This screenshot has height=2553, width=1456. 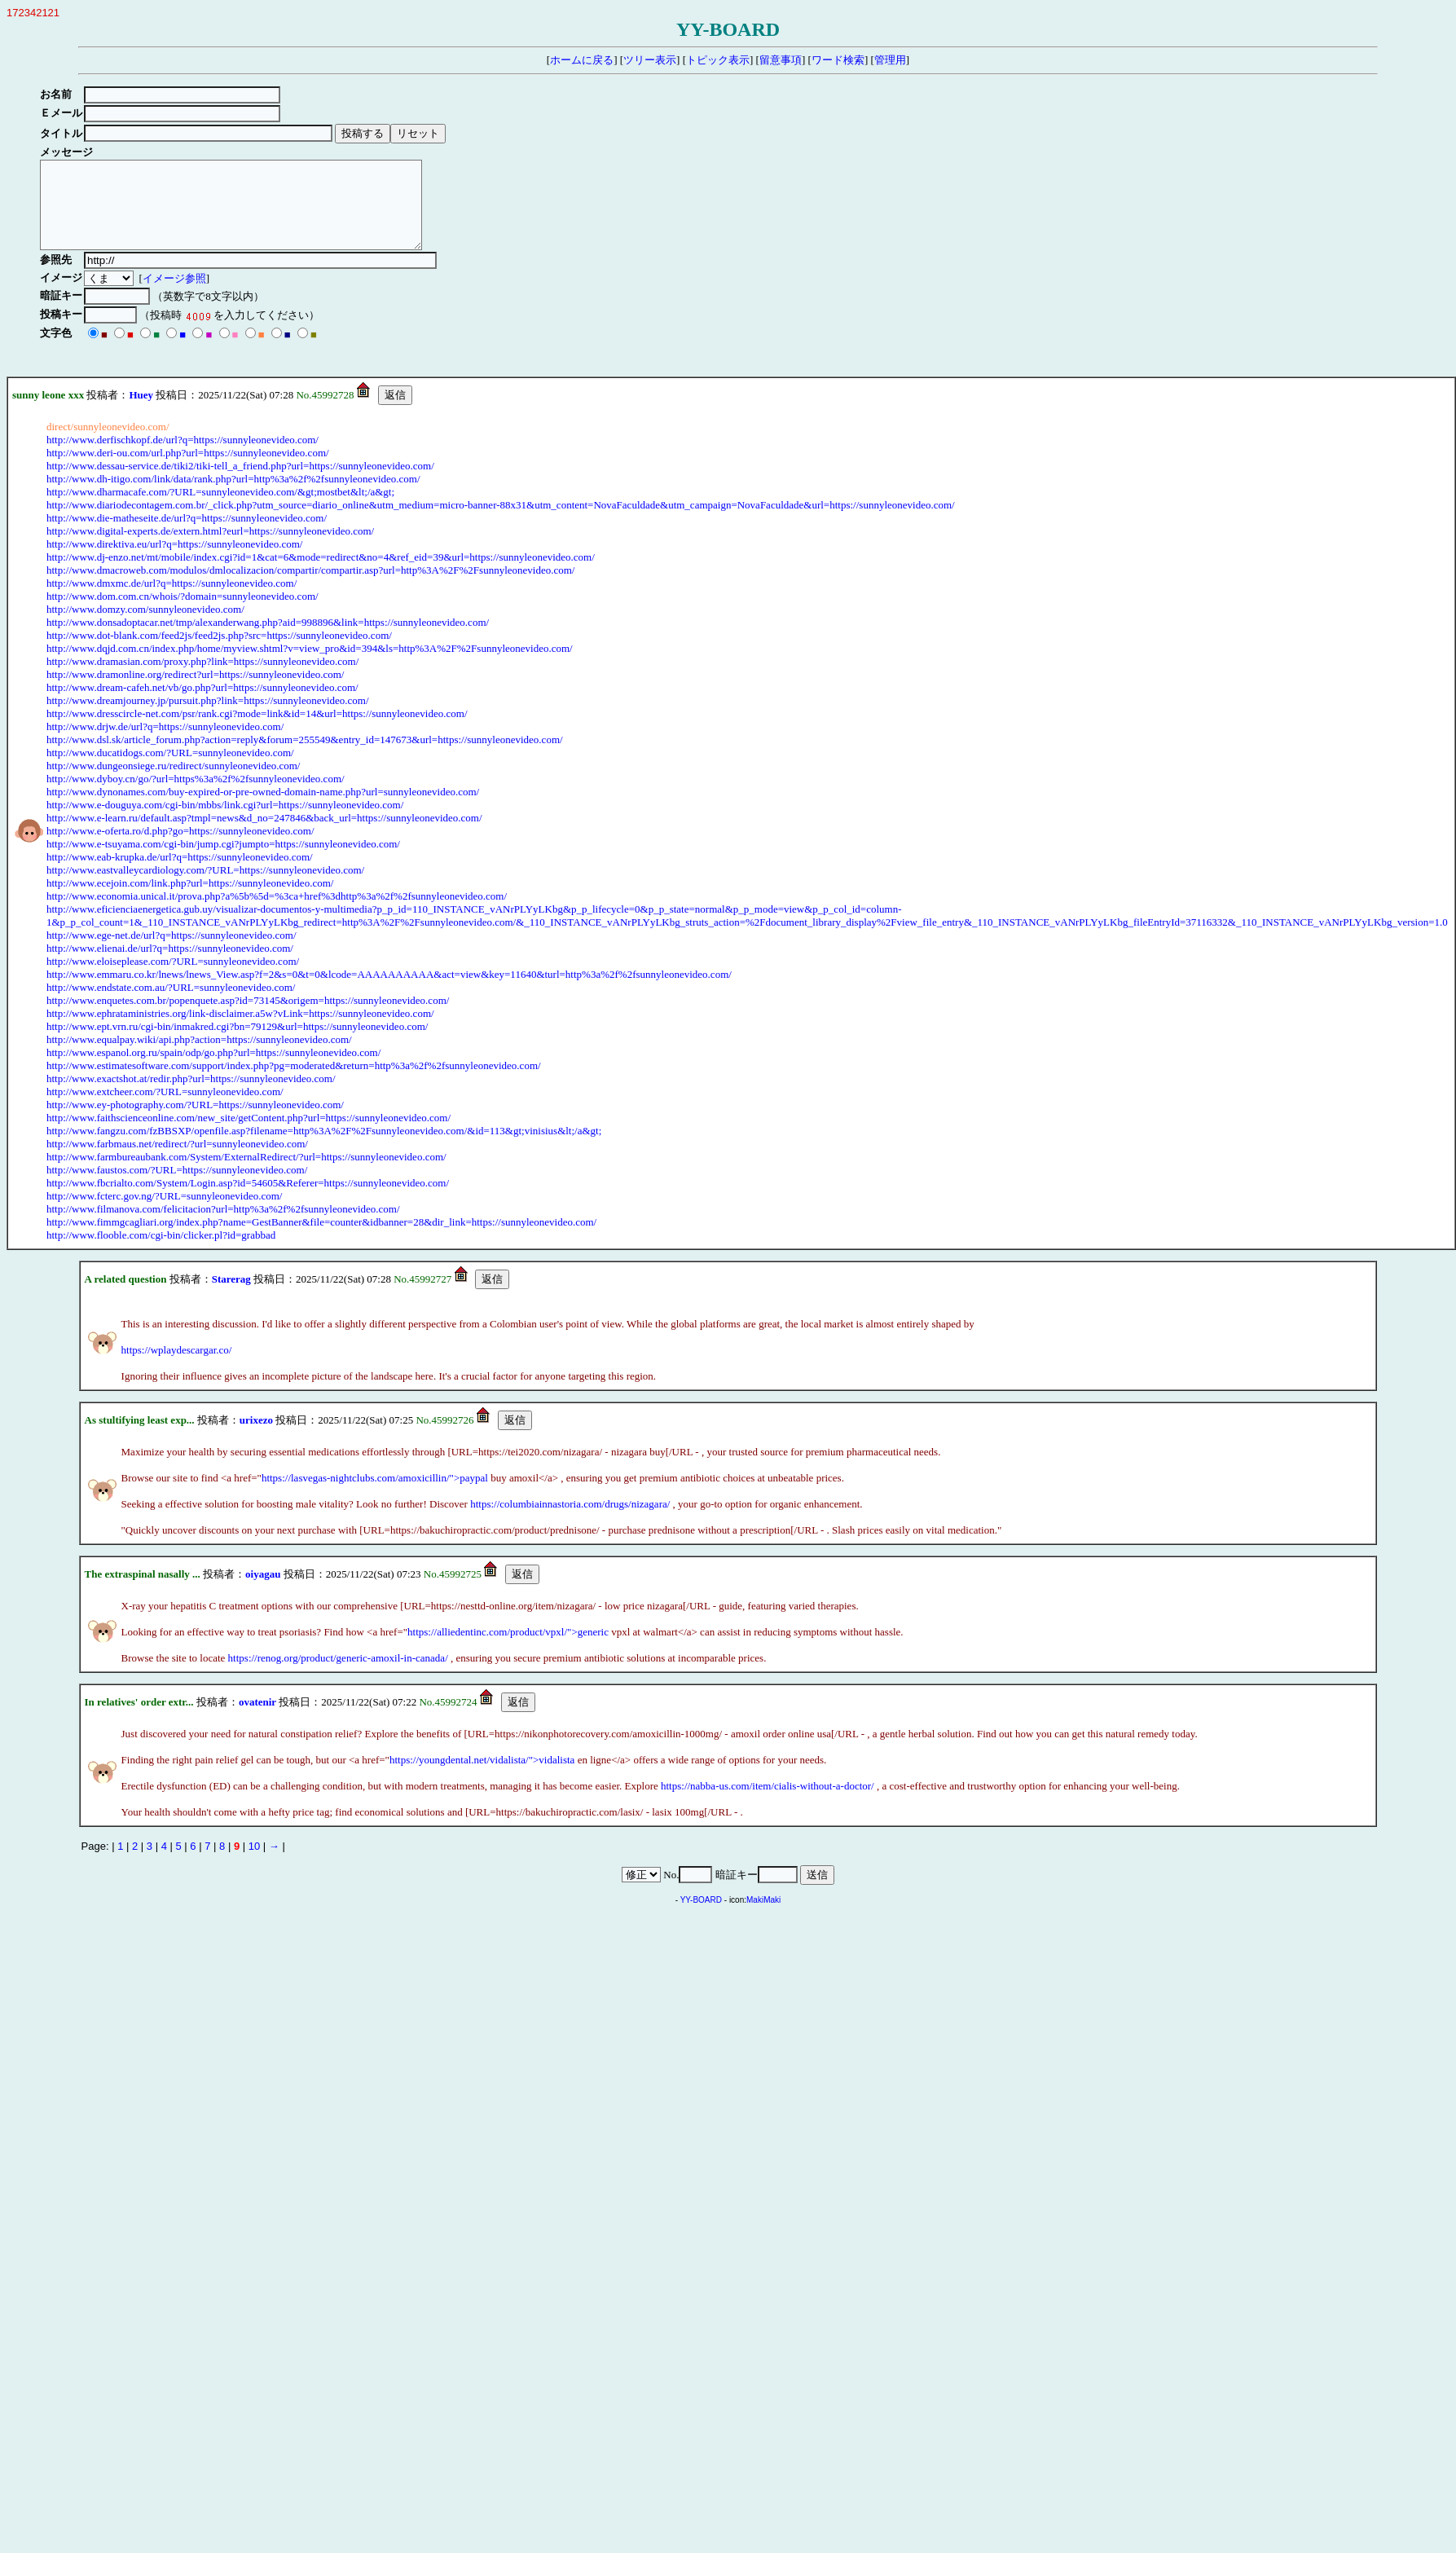 What do you see at coordinates (701, 1917) in the screenshot?
I see `YY-BOARD` at bounding box center [701, 1917].